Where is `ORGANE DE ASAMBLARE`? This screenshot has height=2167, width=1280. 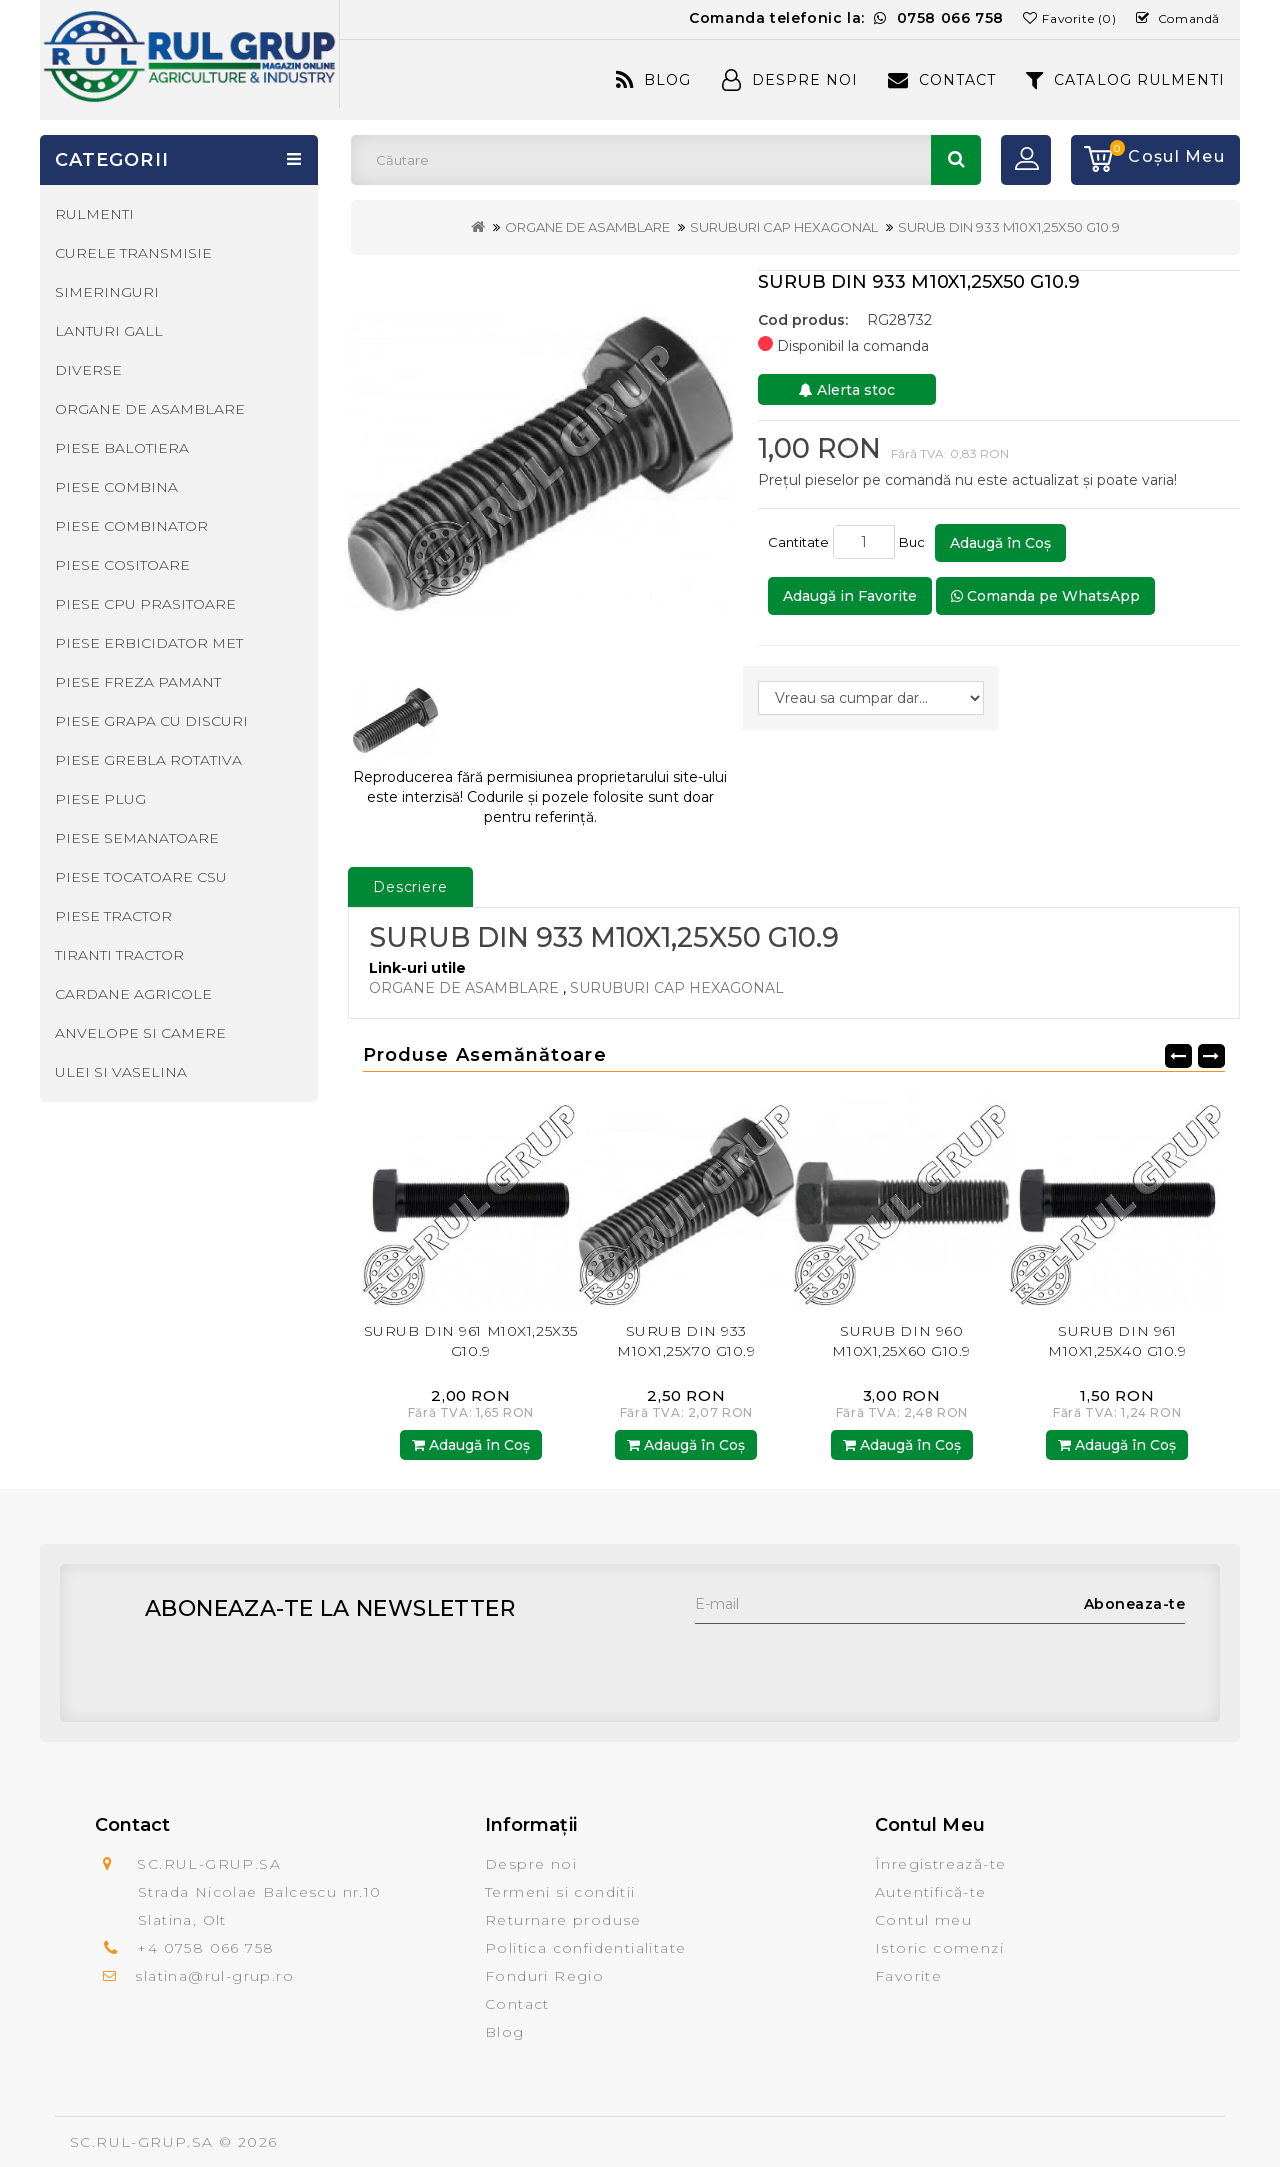 ORGANE DE ASAMBLARE is located at coordinates (587, 227).